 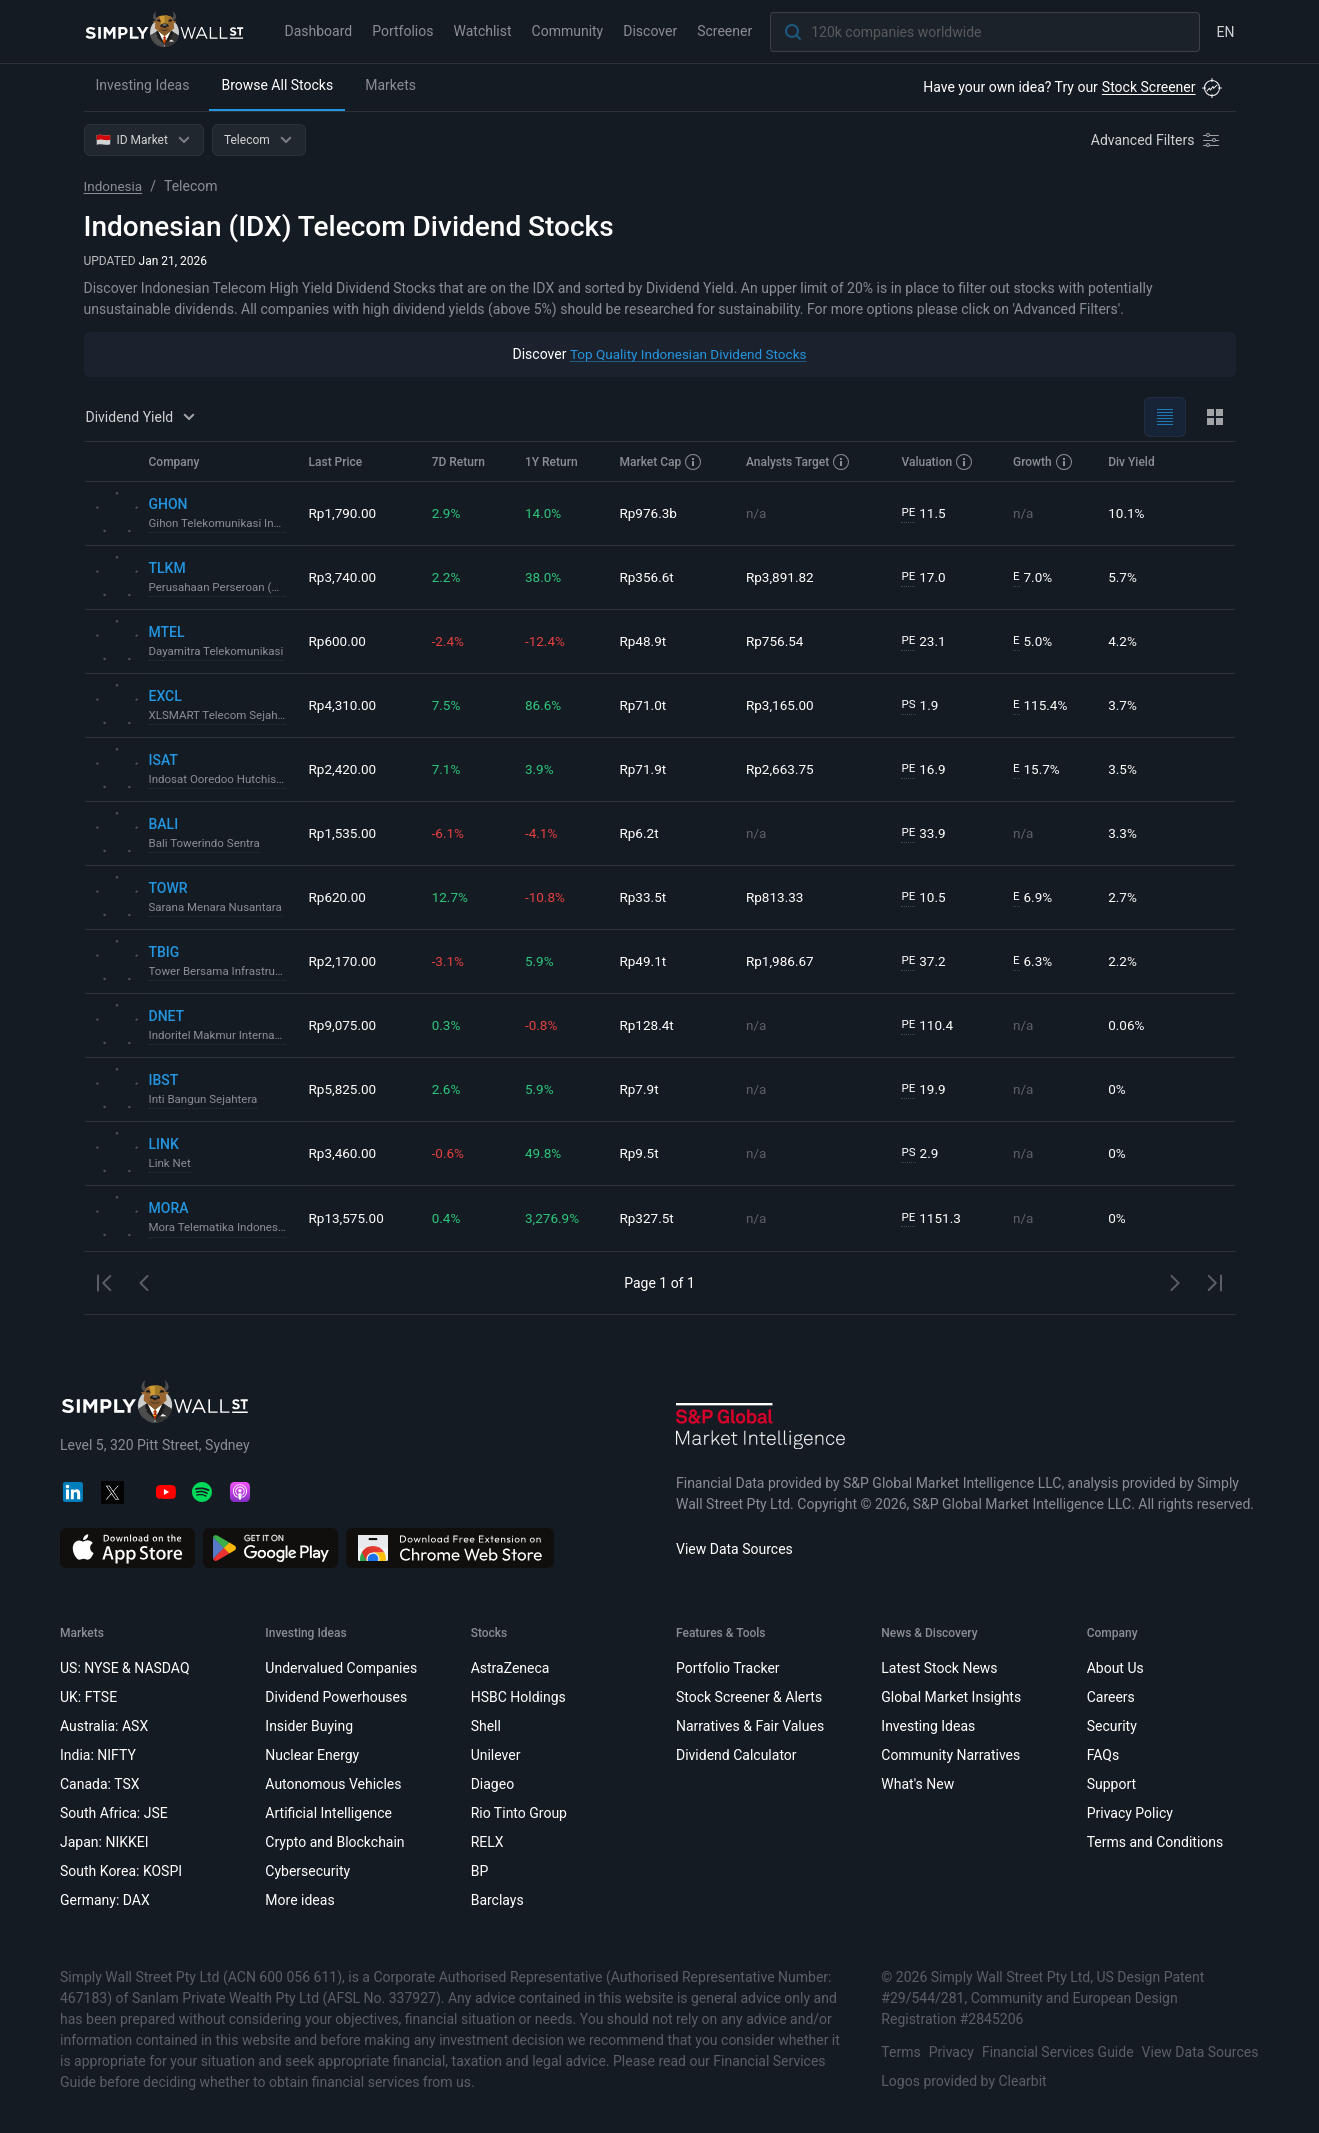 What do you see at coordinates (643, 1089) in the screenshot?
I see `Rp7.9t` at bounding box center [643, 1089].